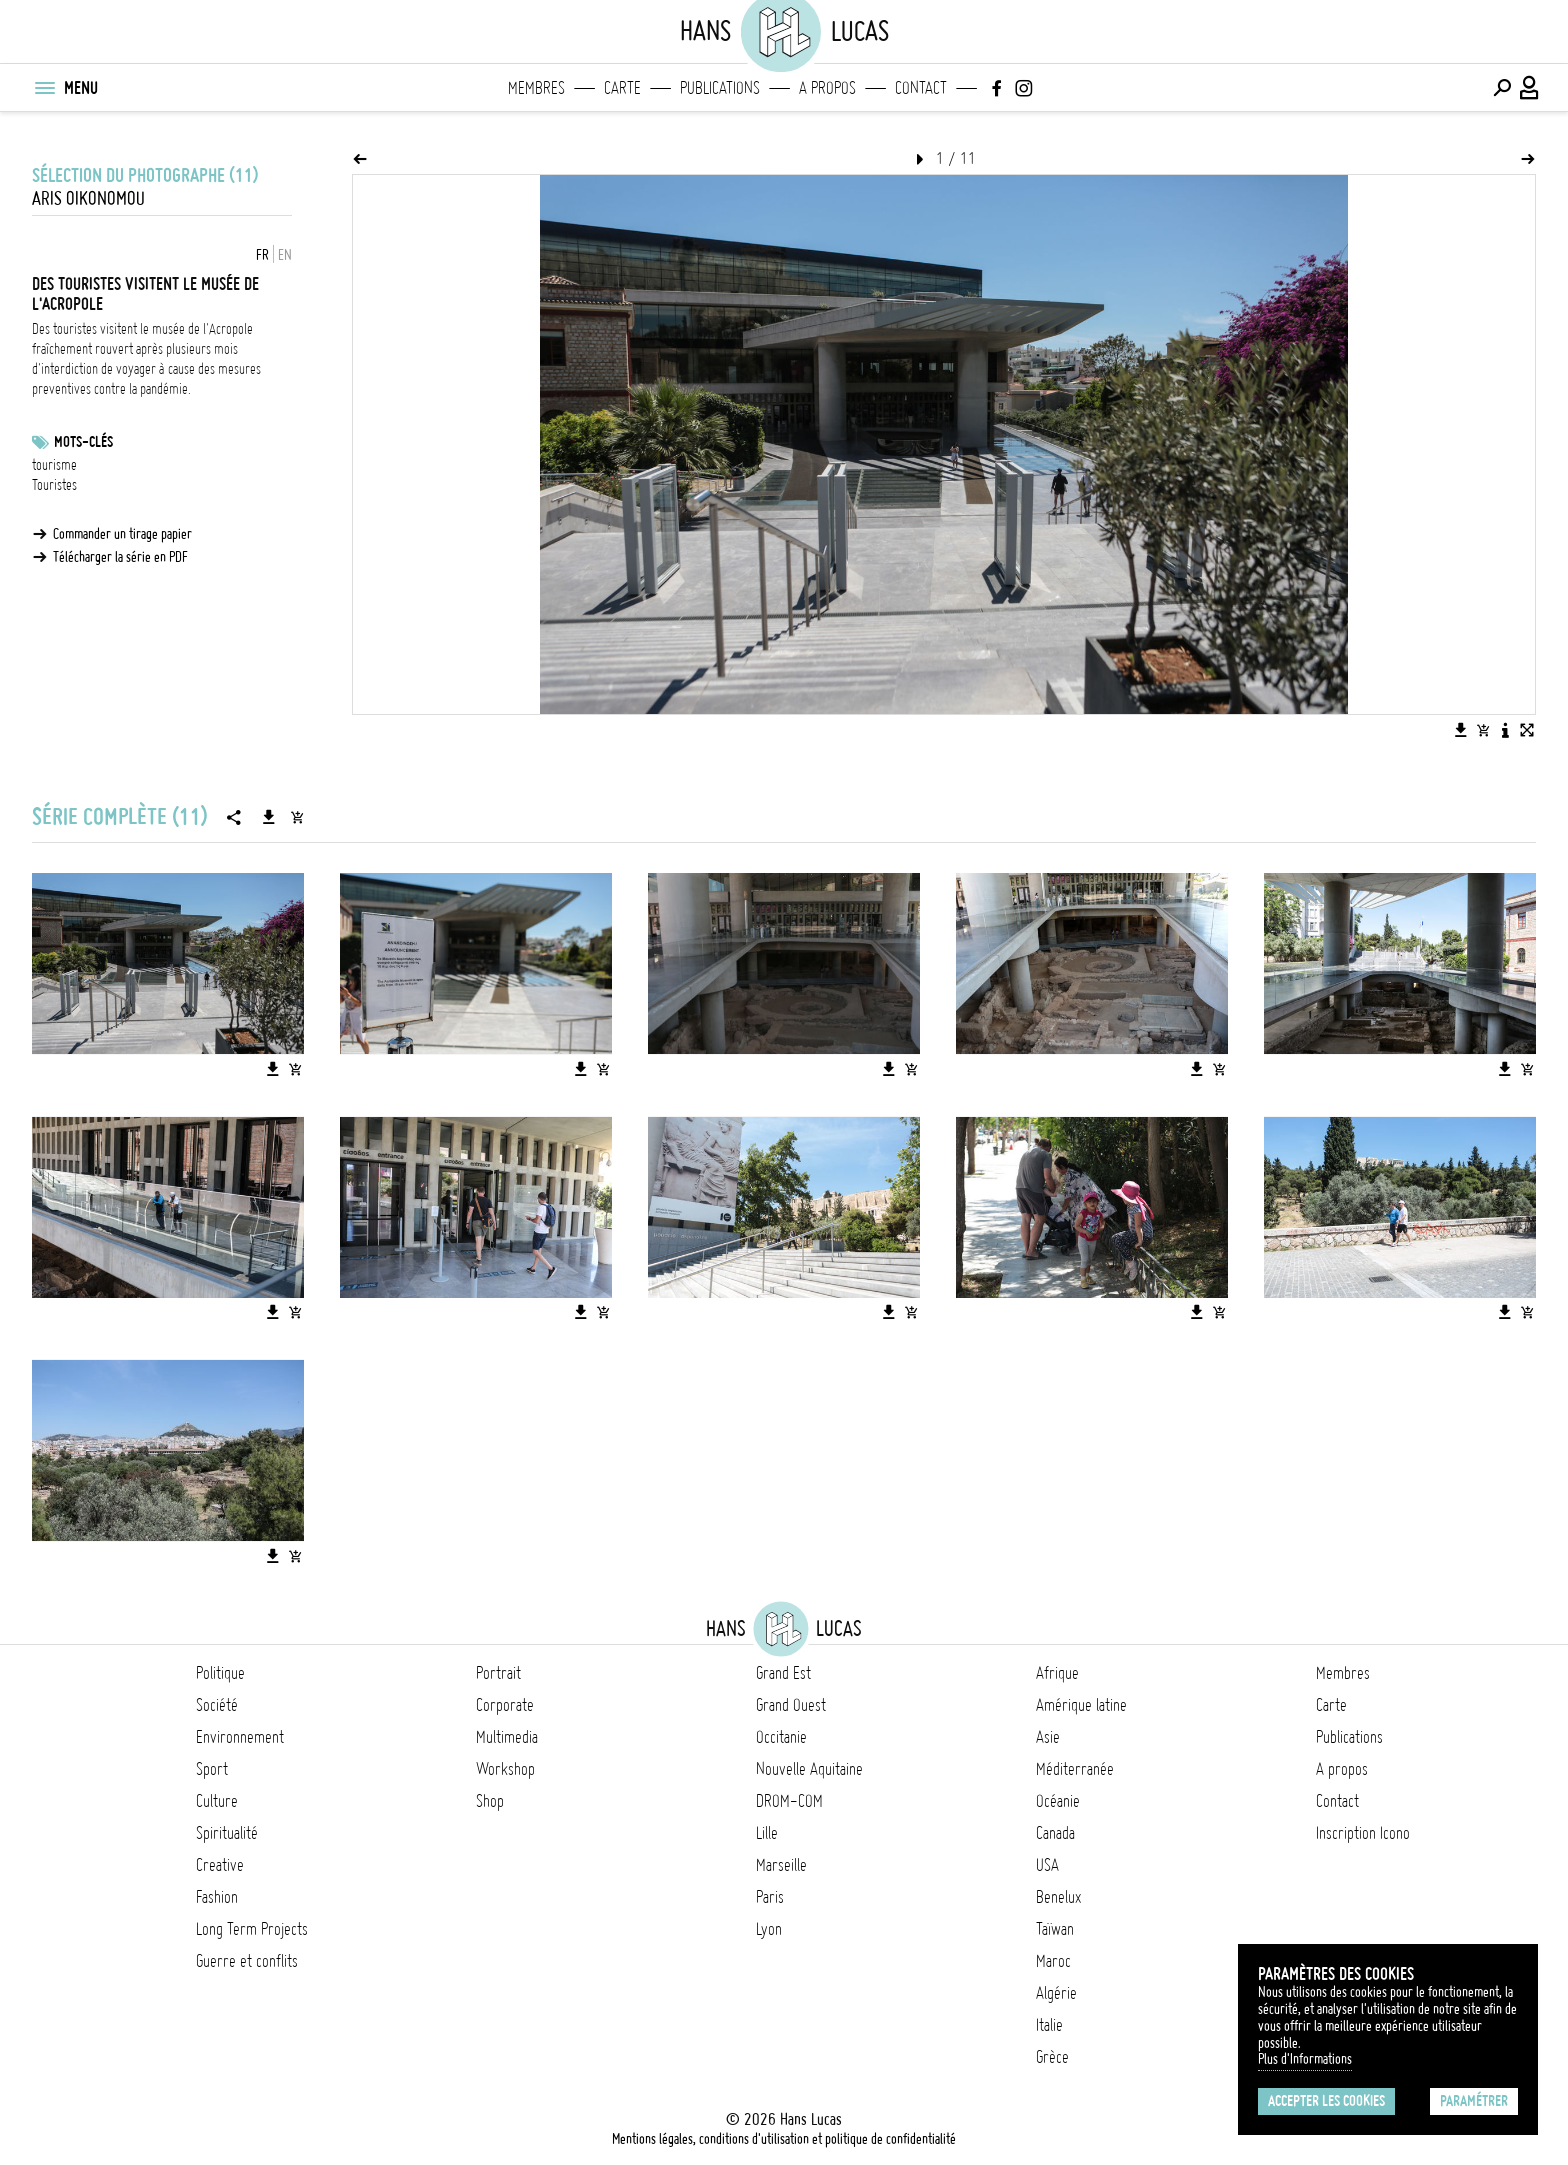 The image size is (1568, 2165). Describe the element at coordinates (1081, 1705) in the screenshot. I see `Amérique latine` at that location.